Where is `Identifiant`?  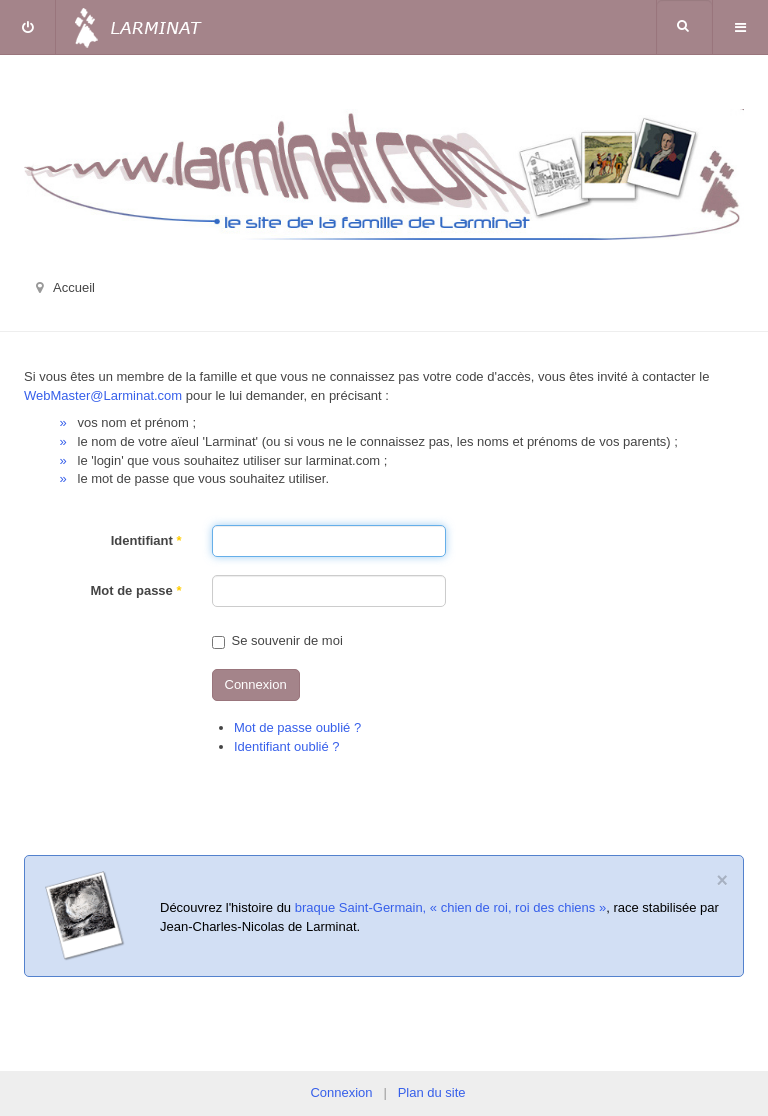 Identifiant is located at coordinates (146, 540).